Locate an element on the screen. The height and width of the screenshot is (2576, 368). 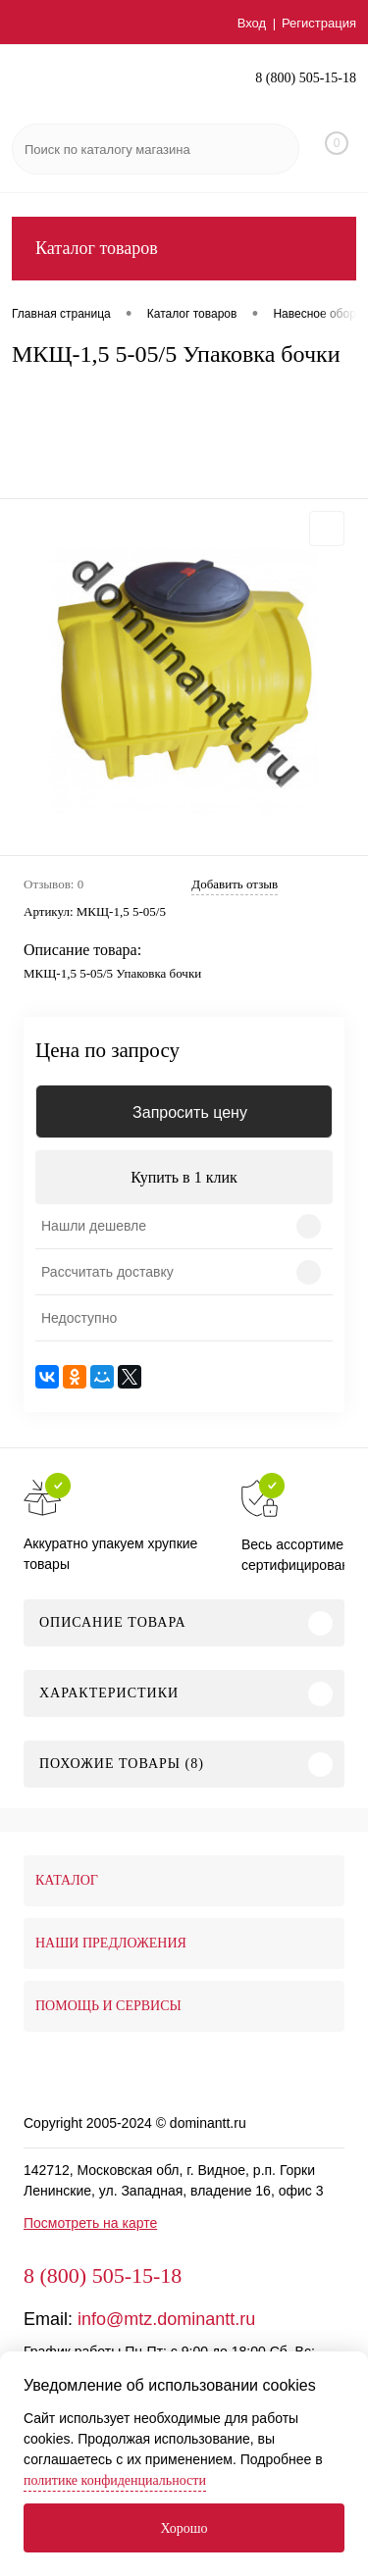
Каталог товаров is located at coordinates (184, 248).